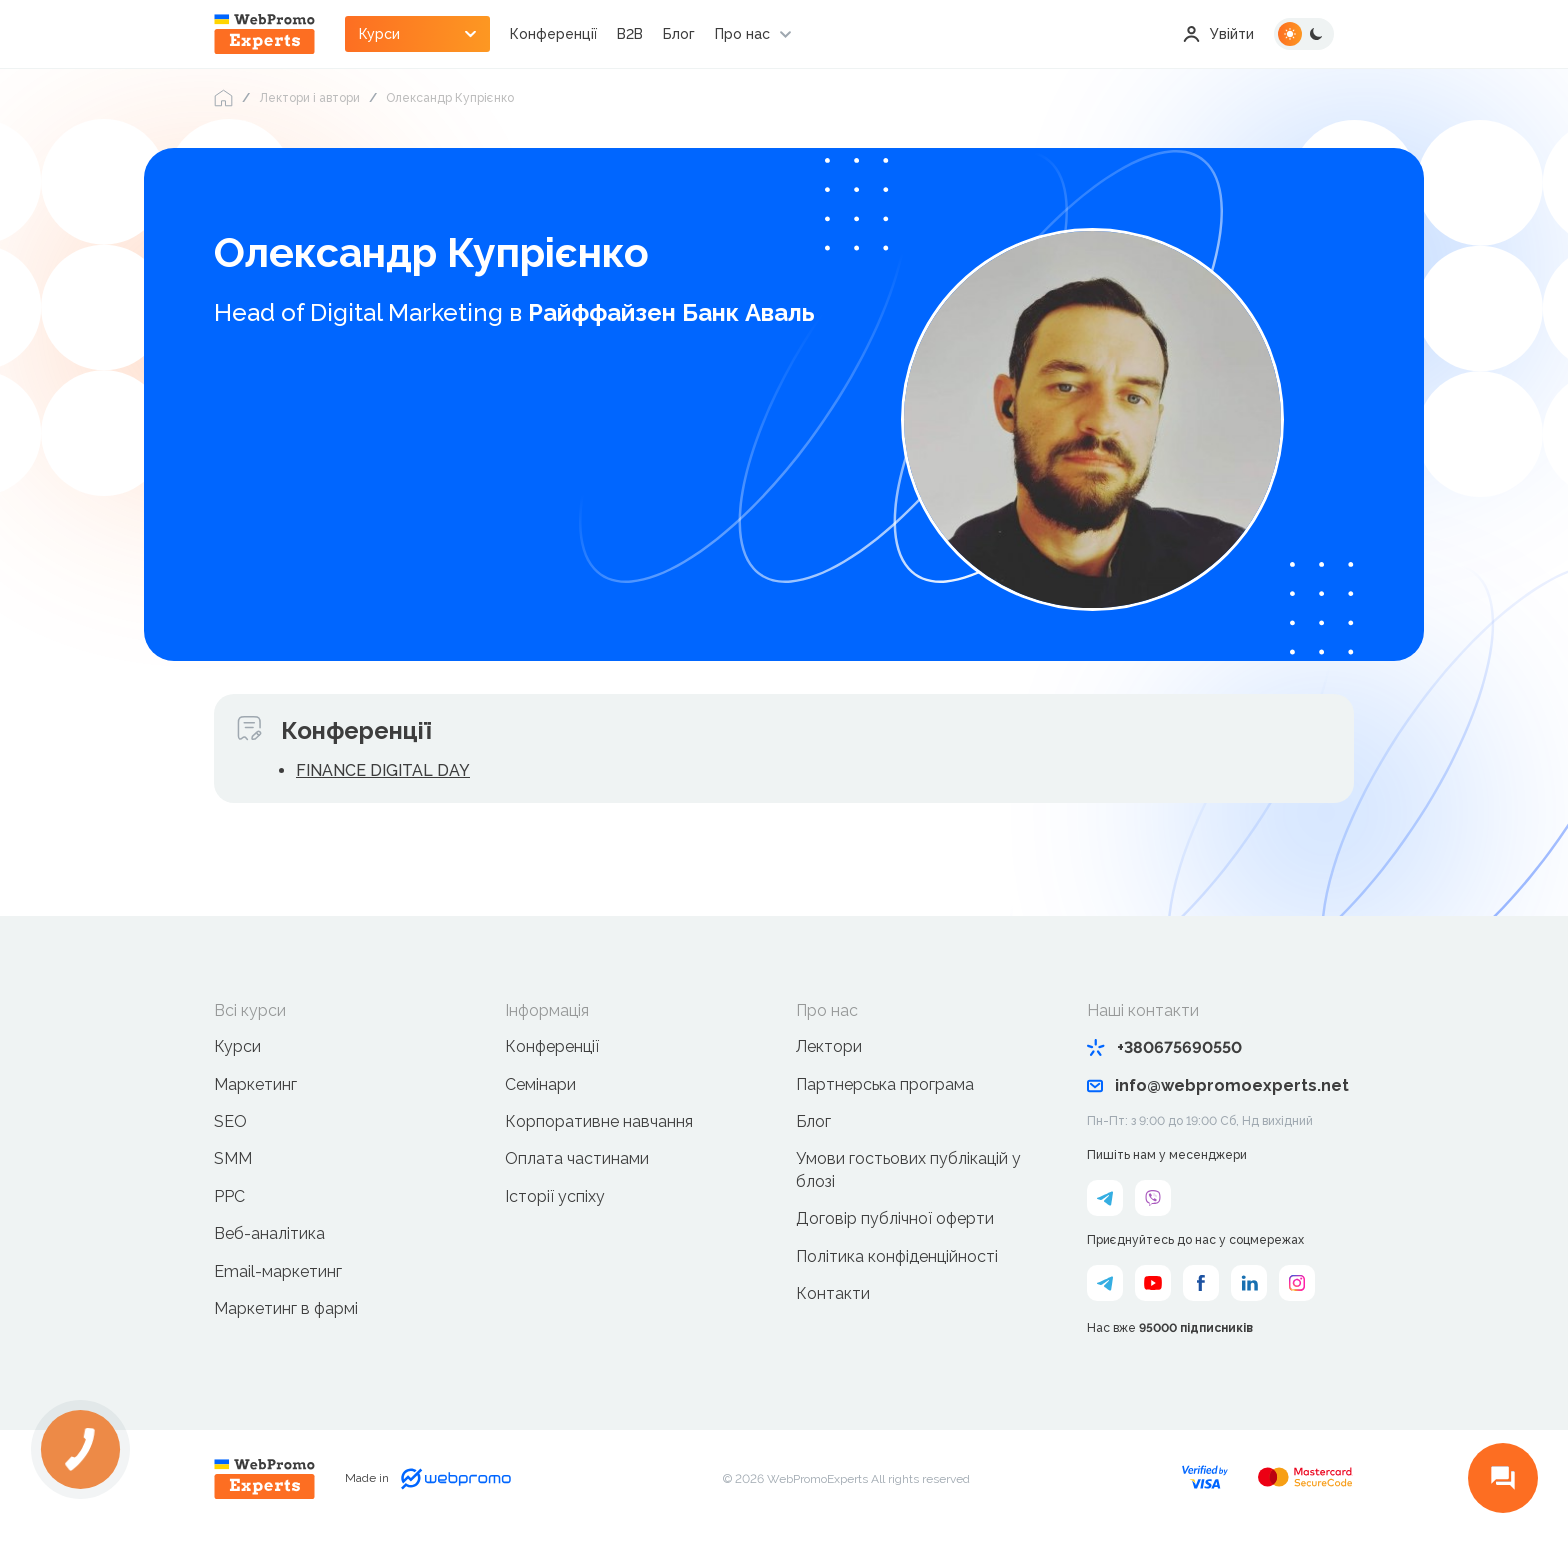 This screenshot has width=1568, height=1543. I want to click on SMM, so click(233, 1158).